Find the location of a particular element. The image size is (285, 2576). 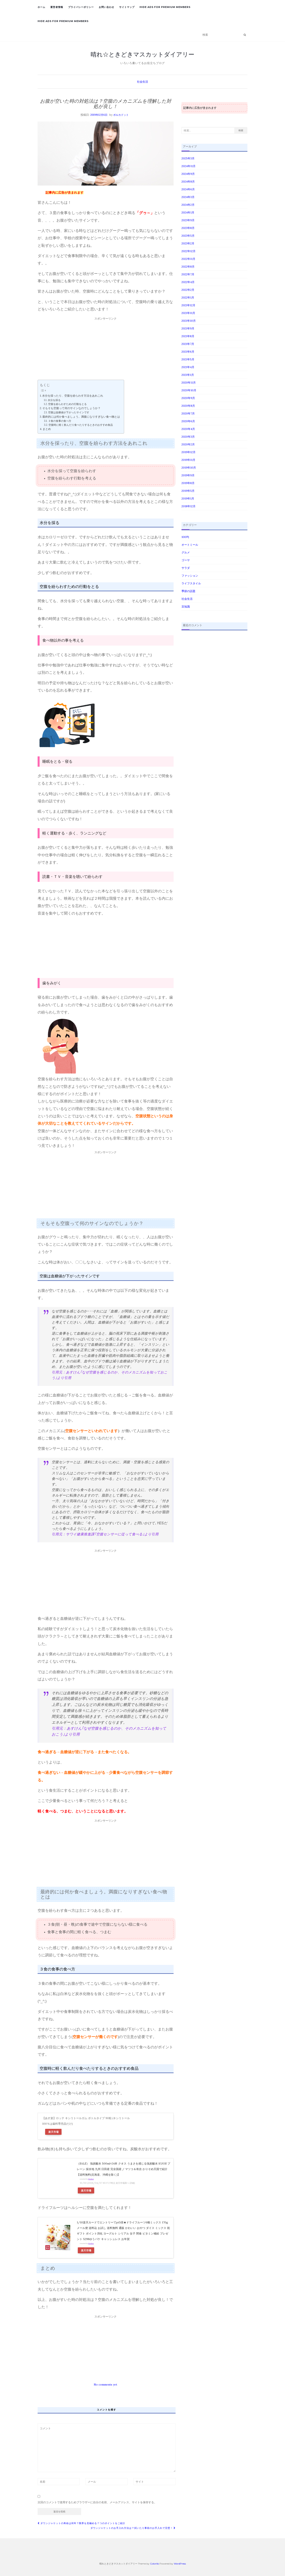

晴れ☆ときどきマスカットダイアリー is located at coordinates (142, 54).